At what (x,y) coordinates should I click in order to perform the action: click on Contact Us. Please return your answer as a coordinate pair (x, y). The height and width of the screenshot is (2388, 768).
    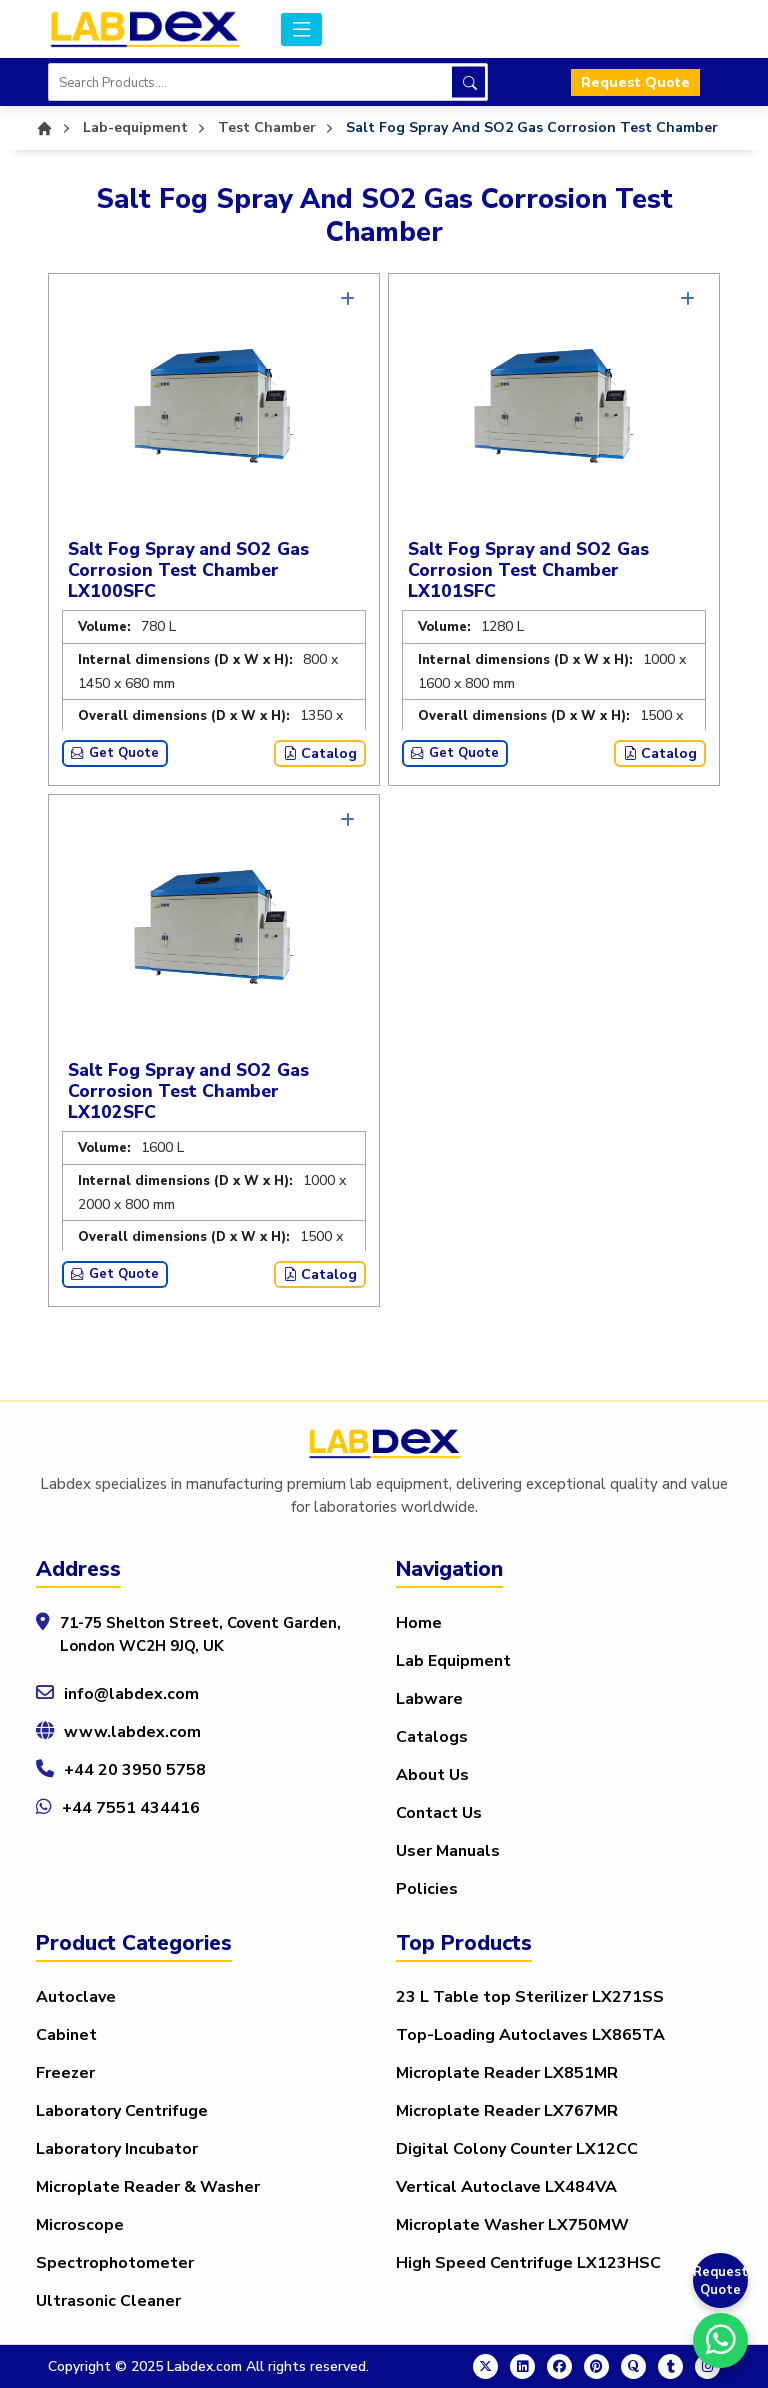
    Looking at the image, I should click on (439, 1813).